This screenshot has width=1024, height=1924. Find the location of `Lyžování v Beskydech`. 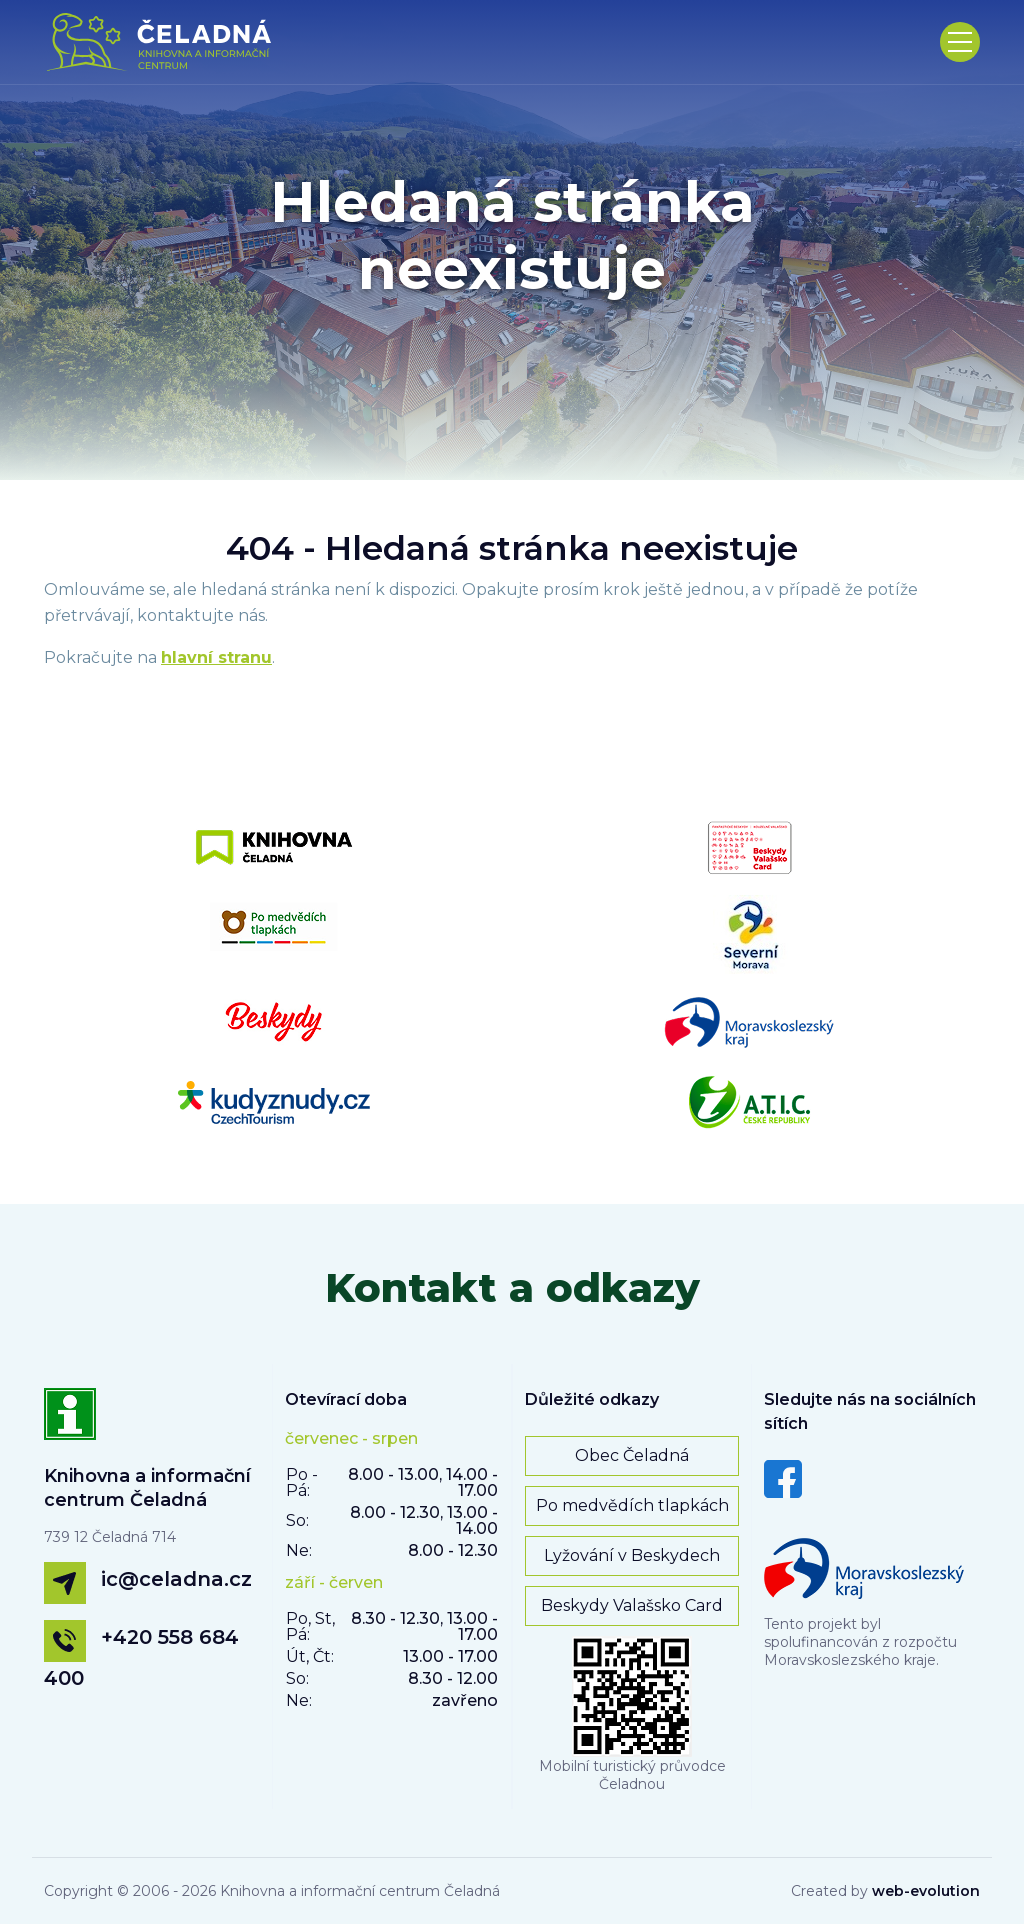

Lyžování v Beskydech is located at coordinates (632, 1555).